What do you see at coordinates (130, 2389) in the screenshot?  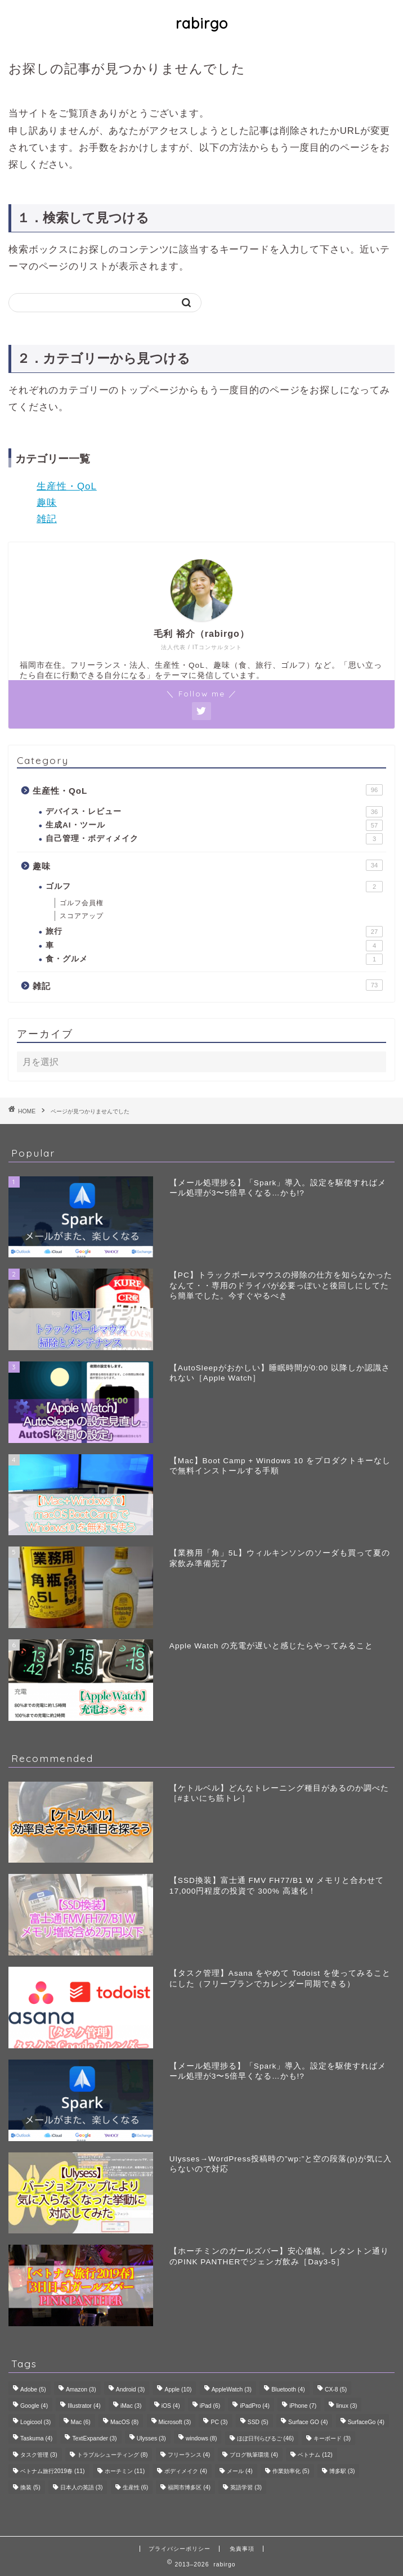 I see `Android [Android (3個の項目)]` at bounding box center [130, 2389].